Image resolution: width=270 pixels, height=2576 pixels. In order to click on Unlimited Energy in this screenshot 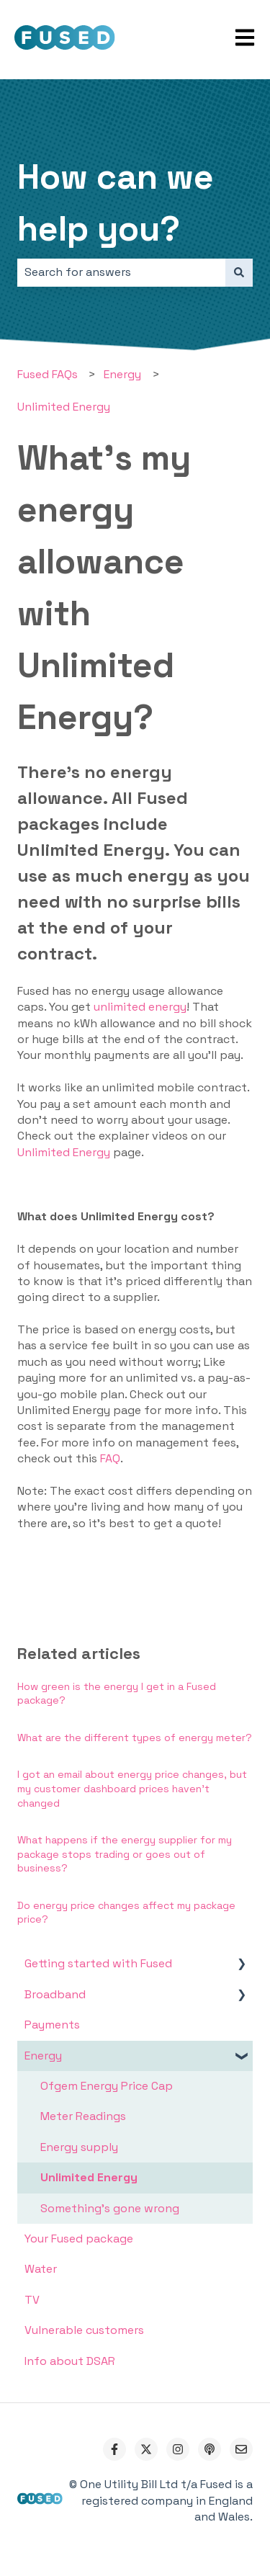, I will do `click(63, 406)`.